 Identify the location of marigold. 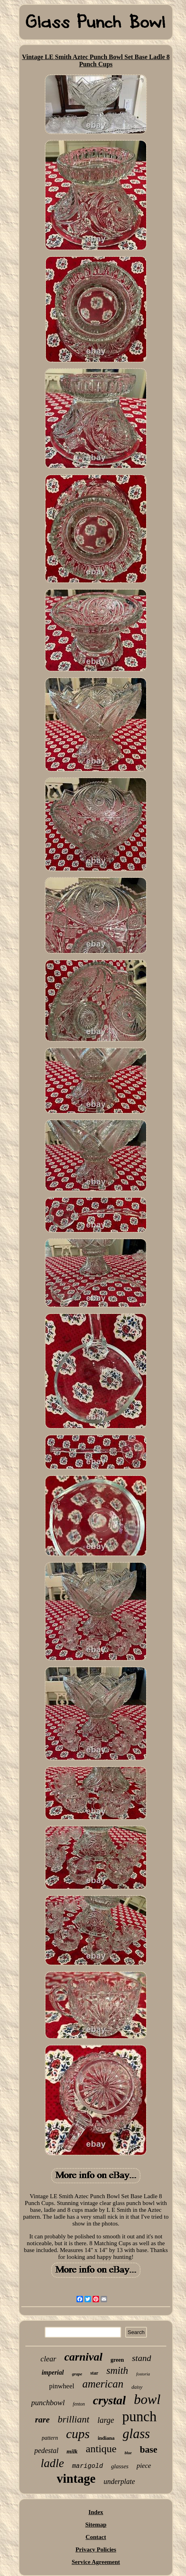
(87, 2466).